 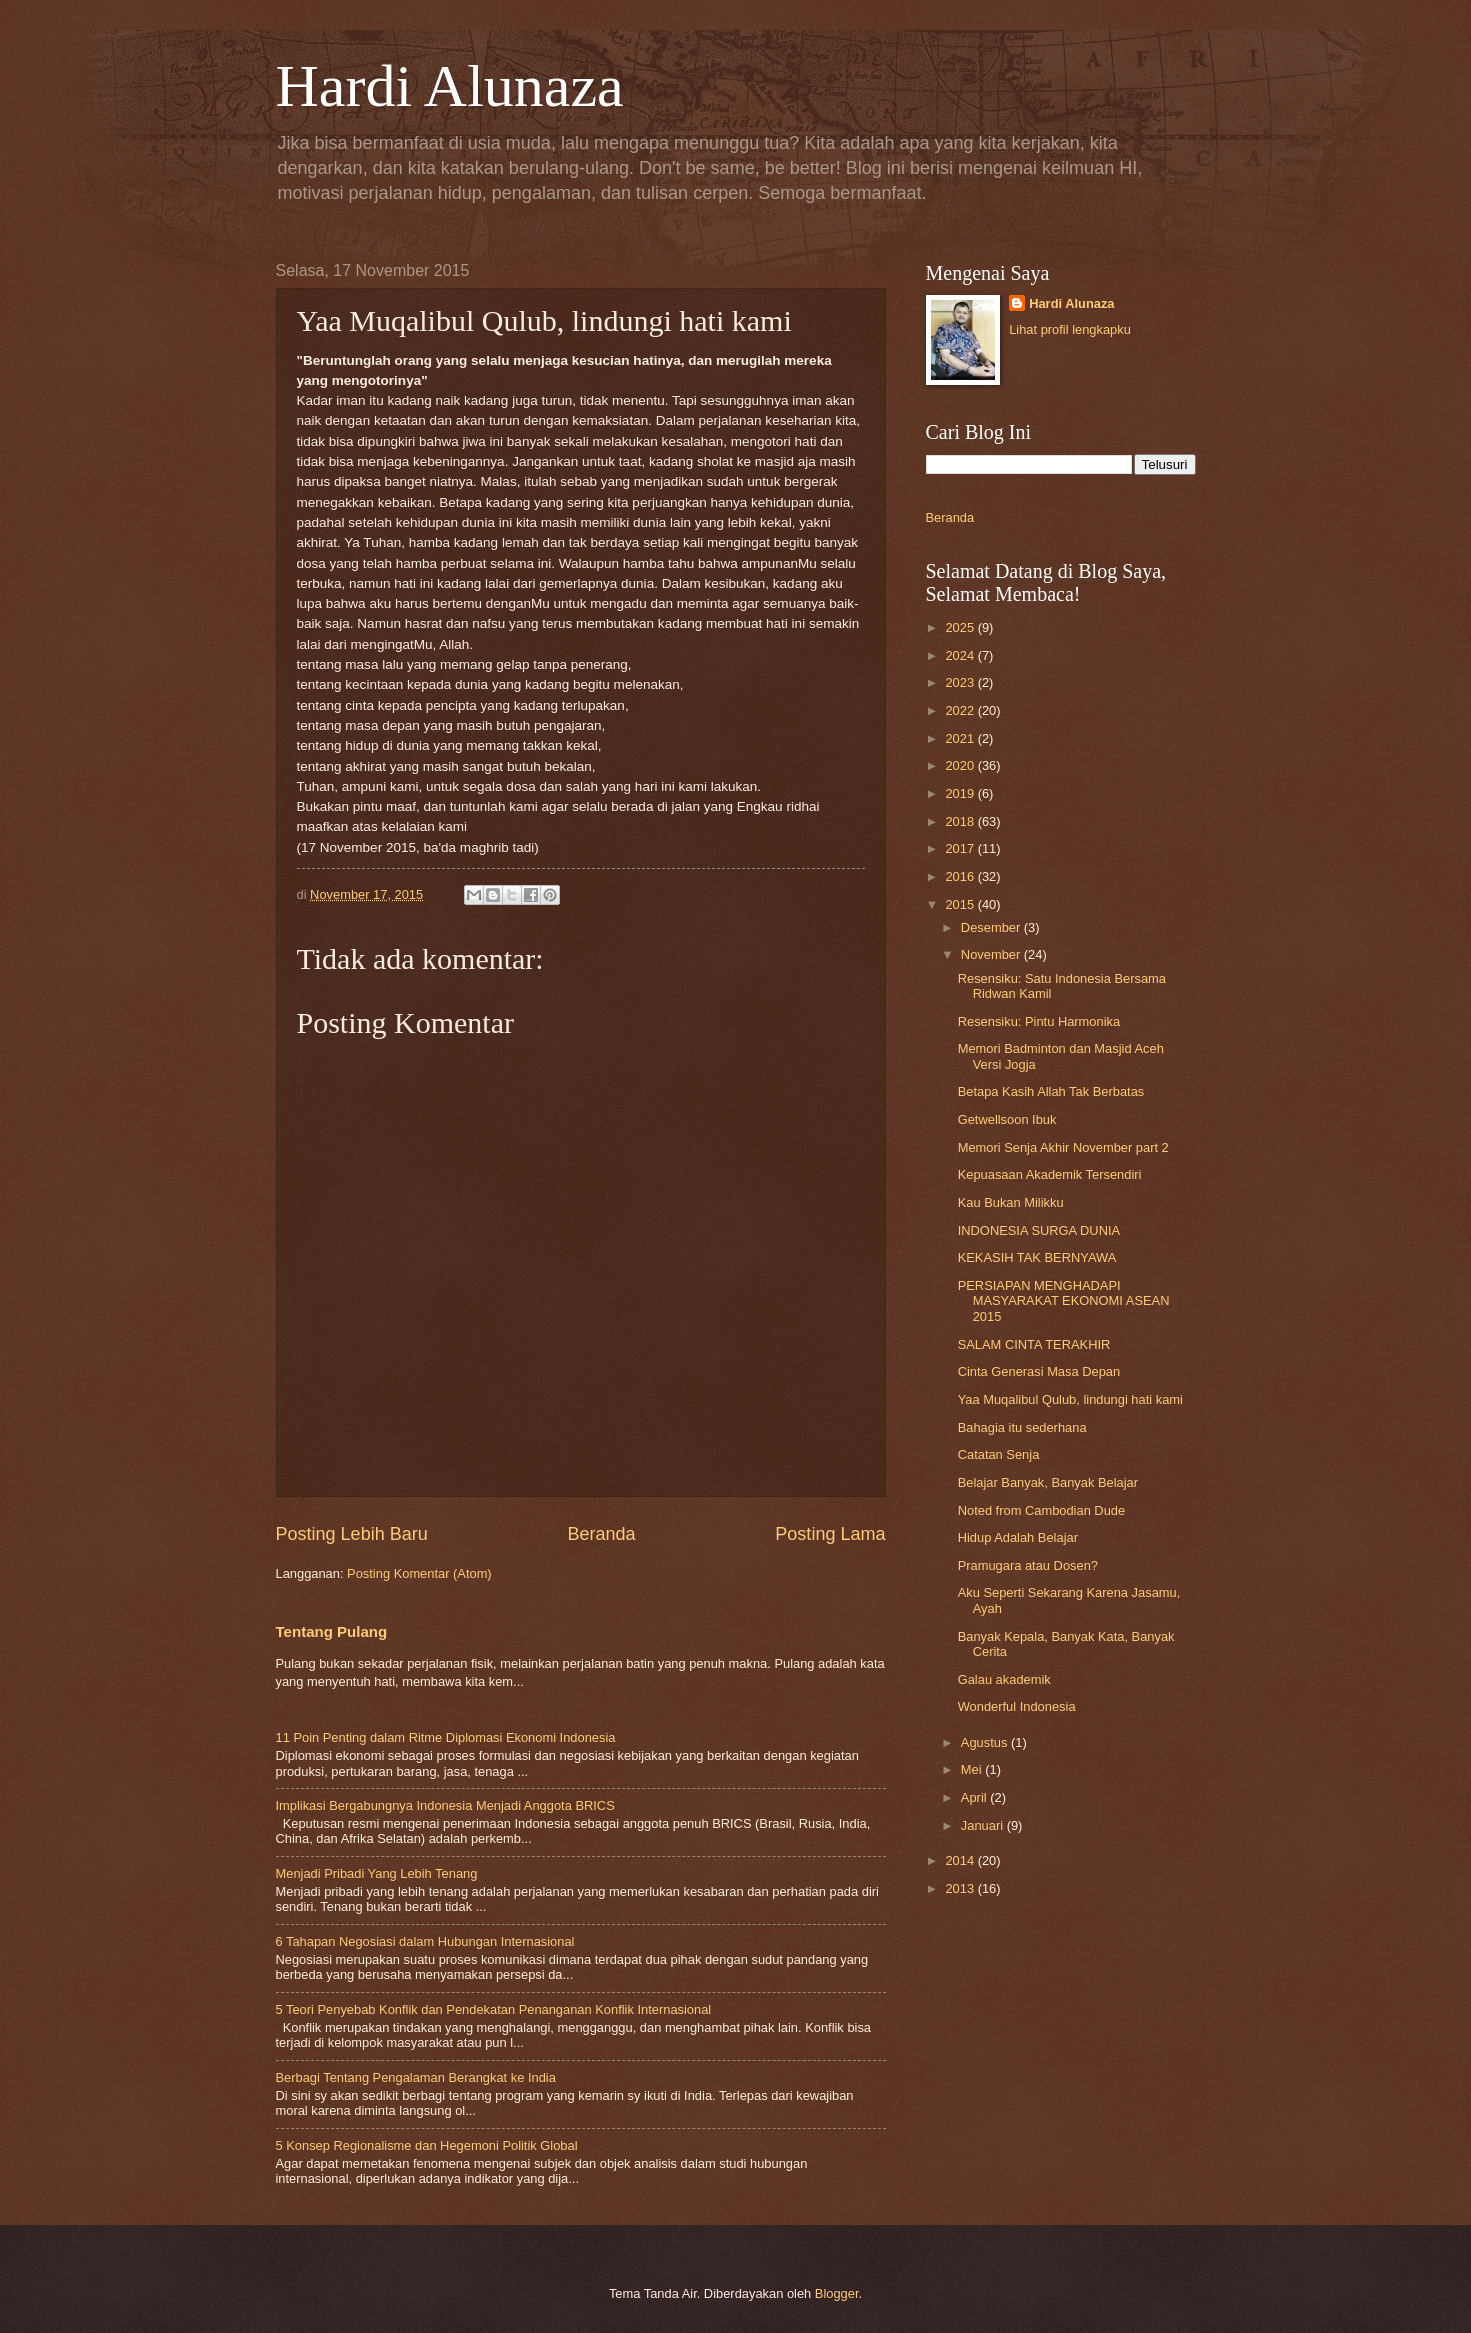 What do you see at coordinates (427, 2145) in the screenshot?
I see `5 Konsep Regionalisme dan Hegemoni Politik Global` at bounding box center [427, 2145].